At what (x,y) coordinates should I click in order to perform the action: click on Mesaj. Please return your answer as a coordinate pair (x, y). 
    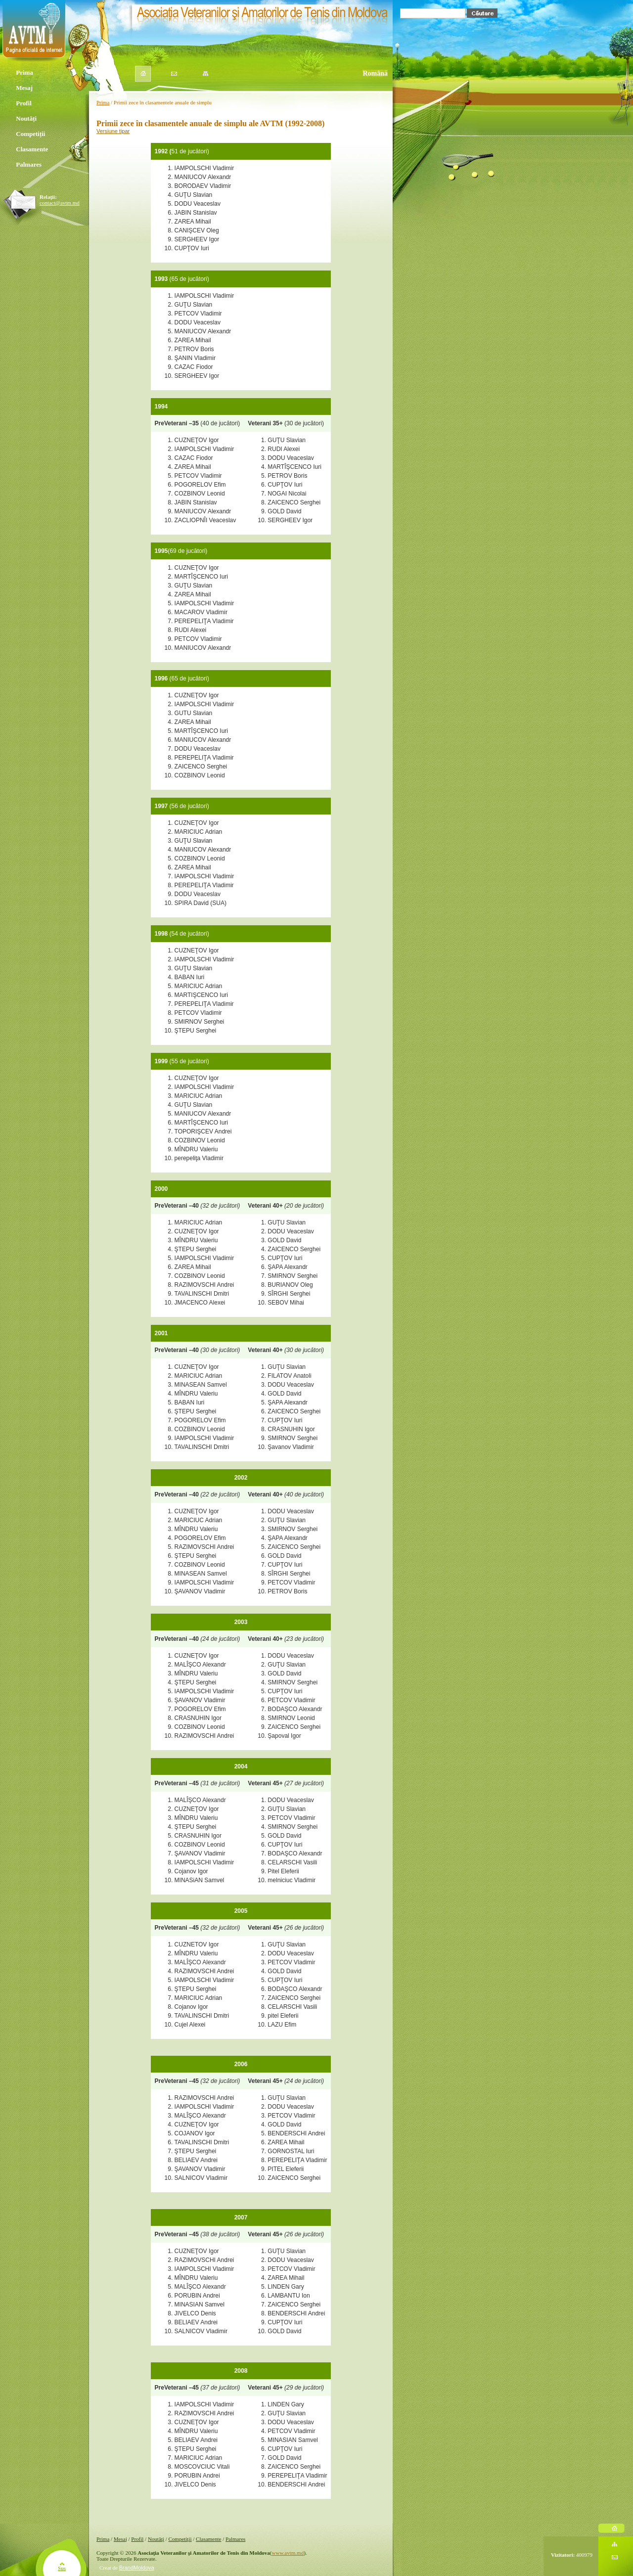
    Looking at the image, I should click on (23, 88).